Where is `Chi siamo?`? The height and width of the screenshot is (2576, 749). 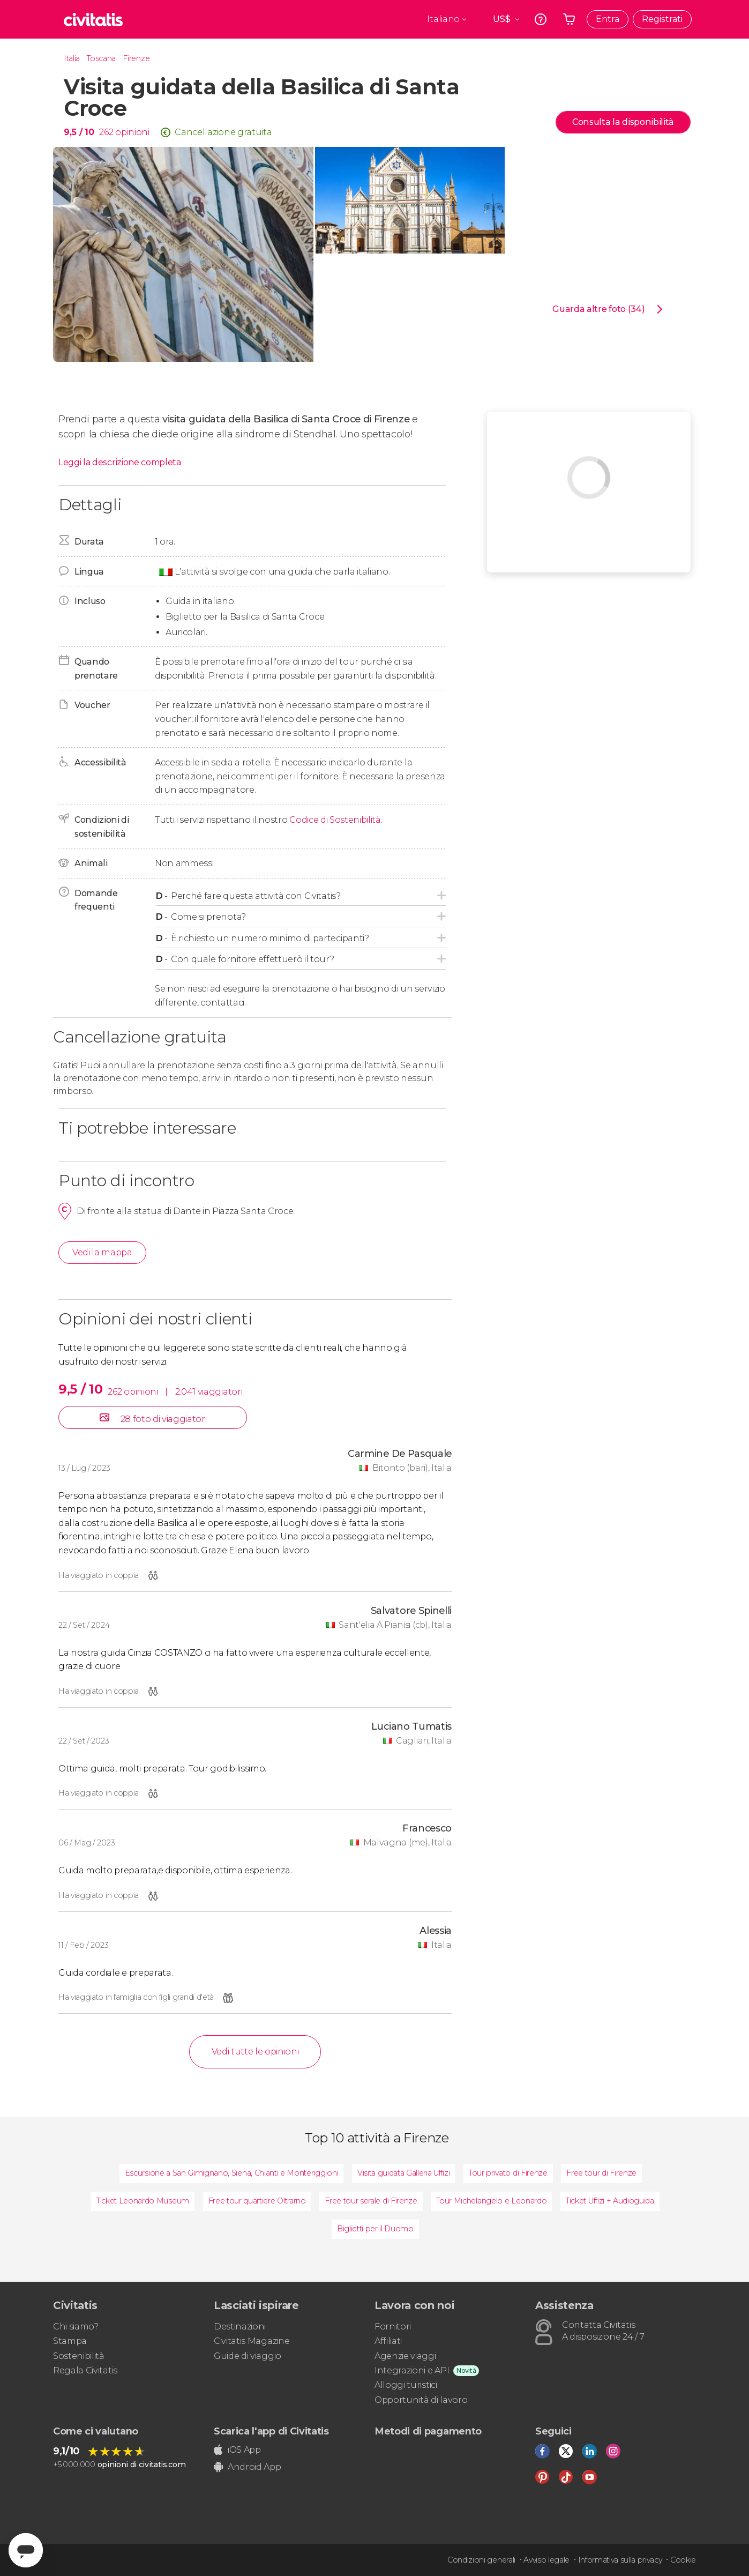 Chi siamo? is located at coordinates (76, 2326).